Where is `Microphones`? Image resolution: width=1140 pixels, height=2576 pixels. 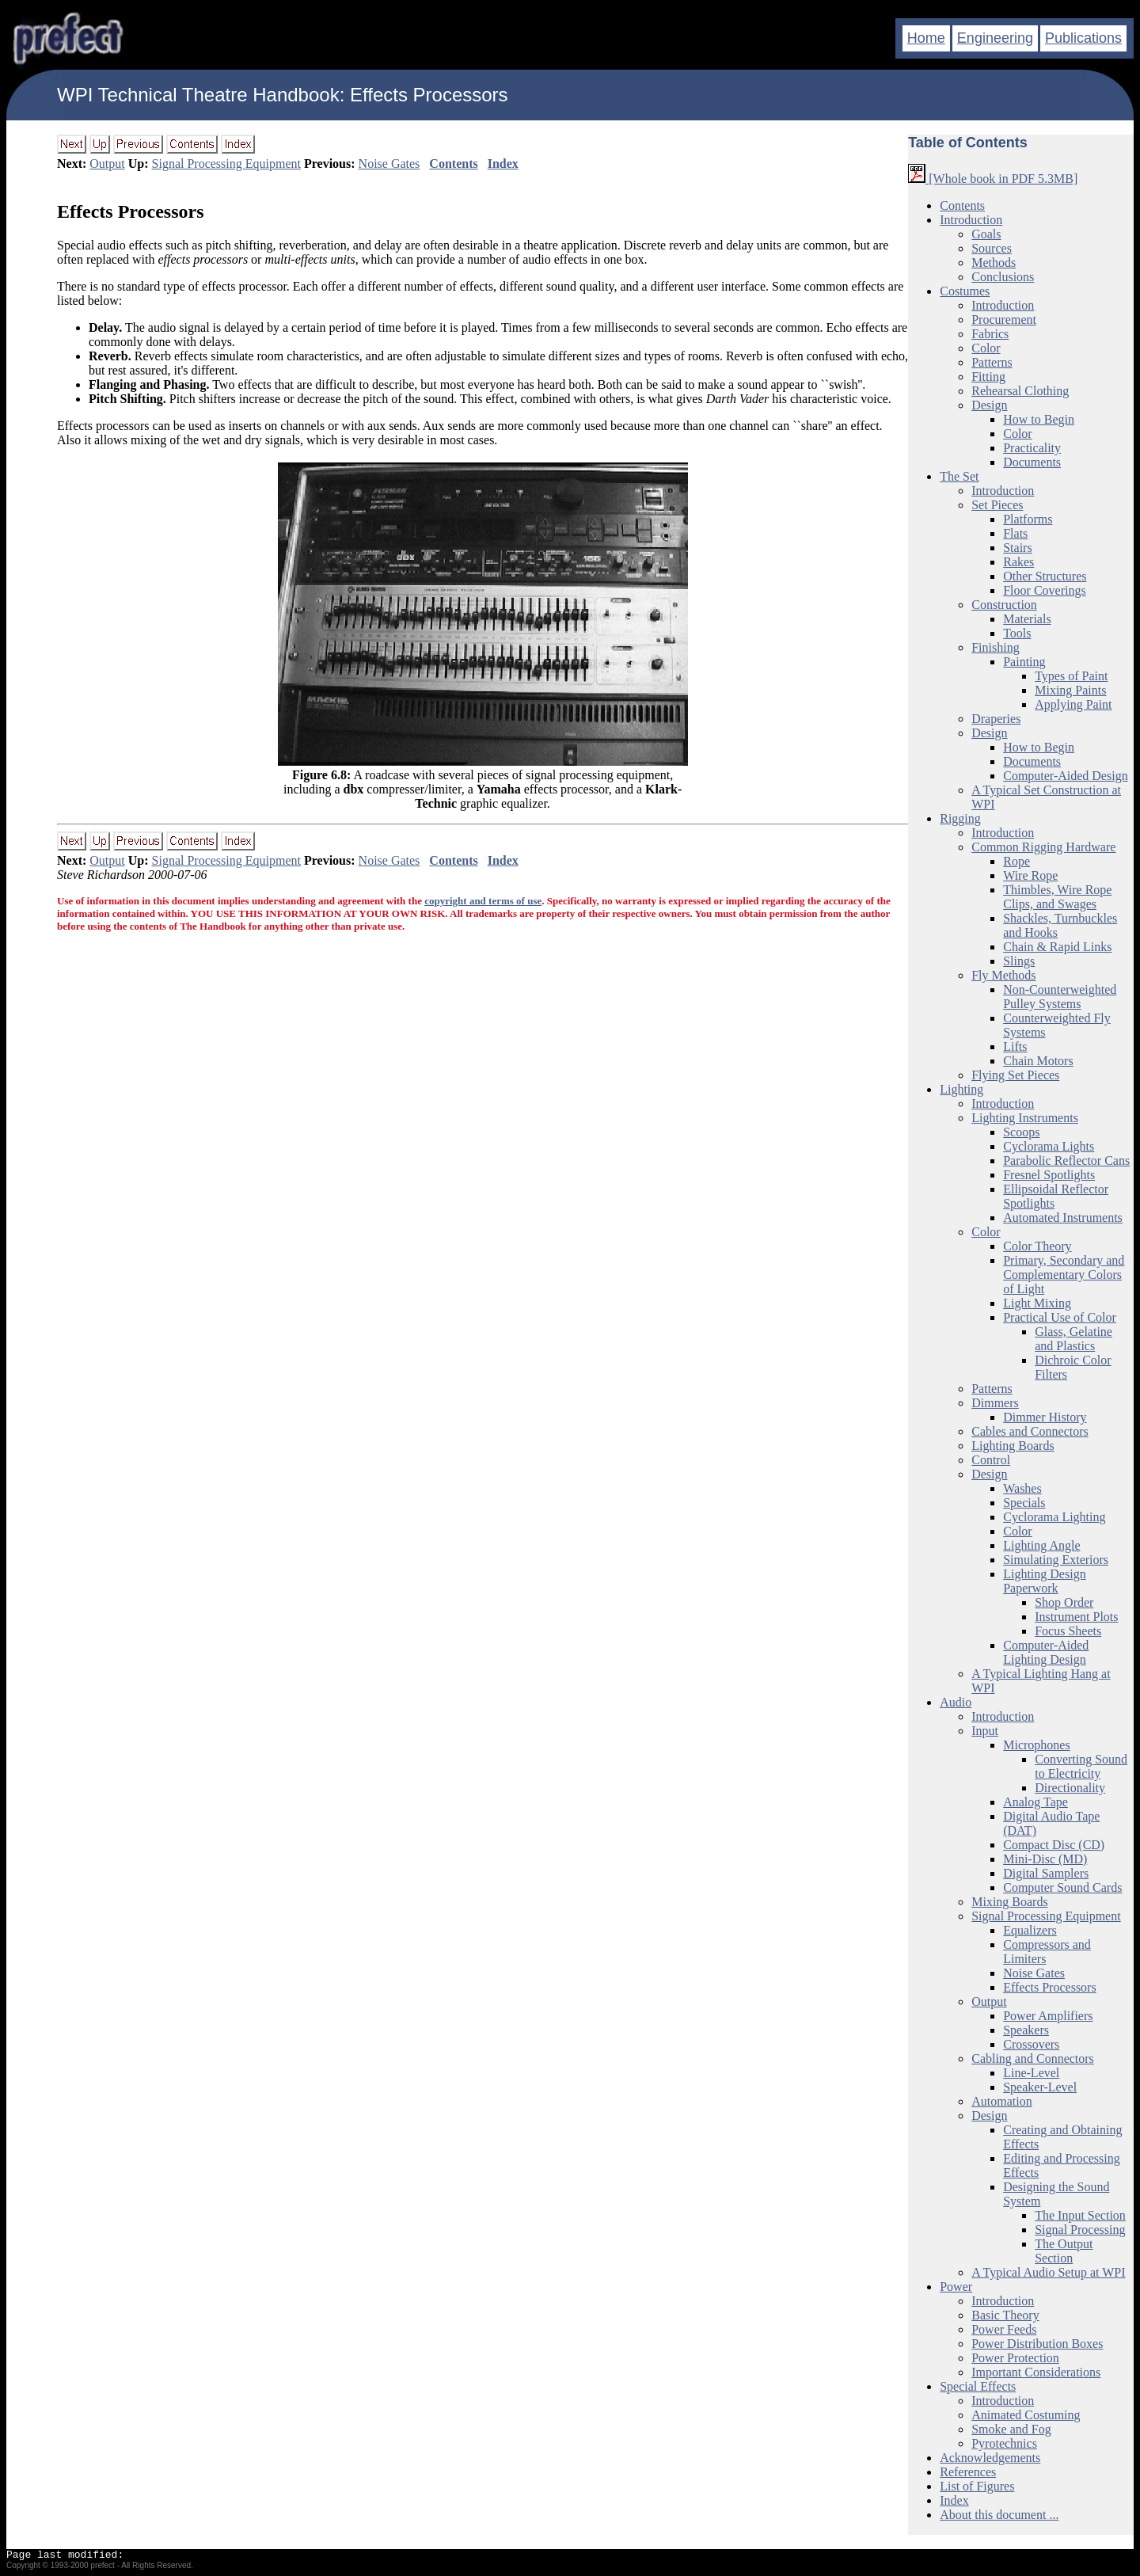 Microphones is located at coordinates (1036, 1745).